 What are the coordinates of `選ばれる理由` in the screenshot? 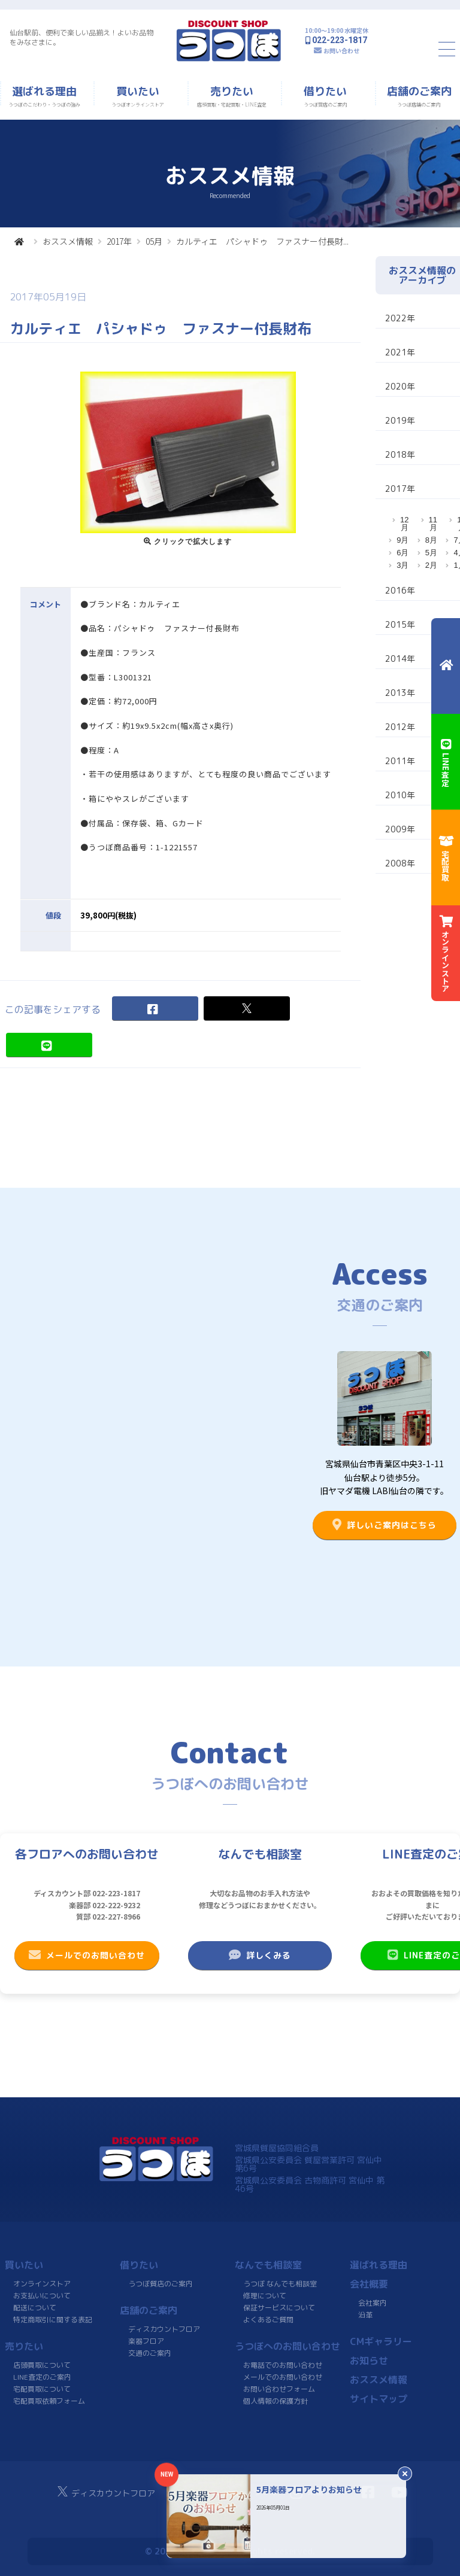 It's located at (378, 2264).